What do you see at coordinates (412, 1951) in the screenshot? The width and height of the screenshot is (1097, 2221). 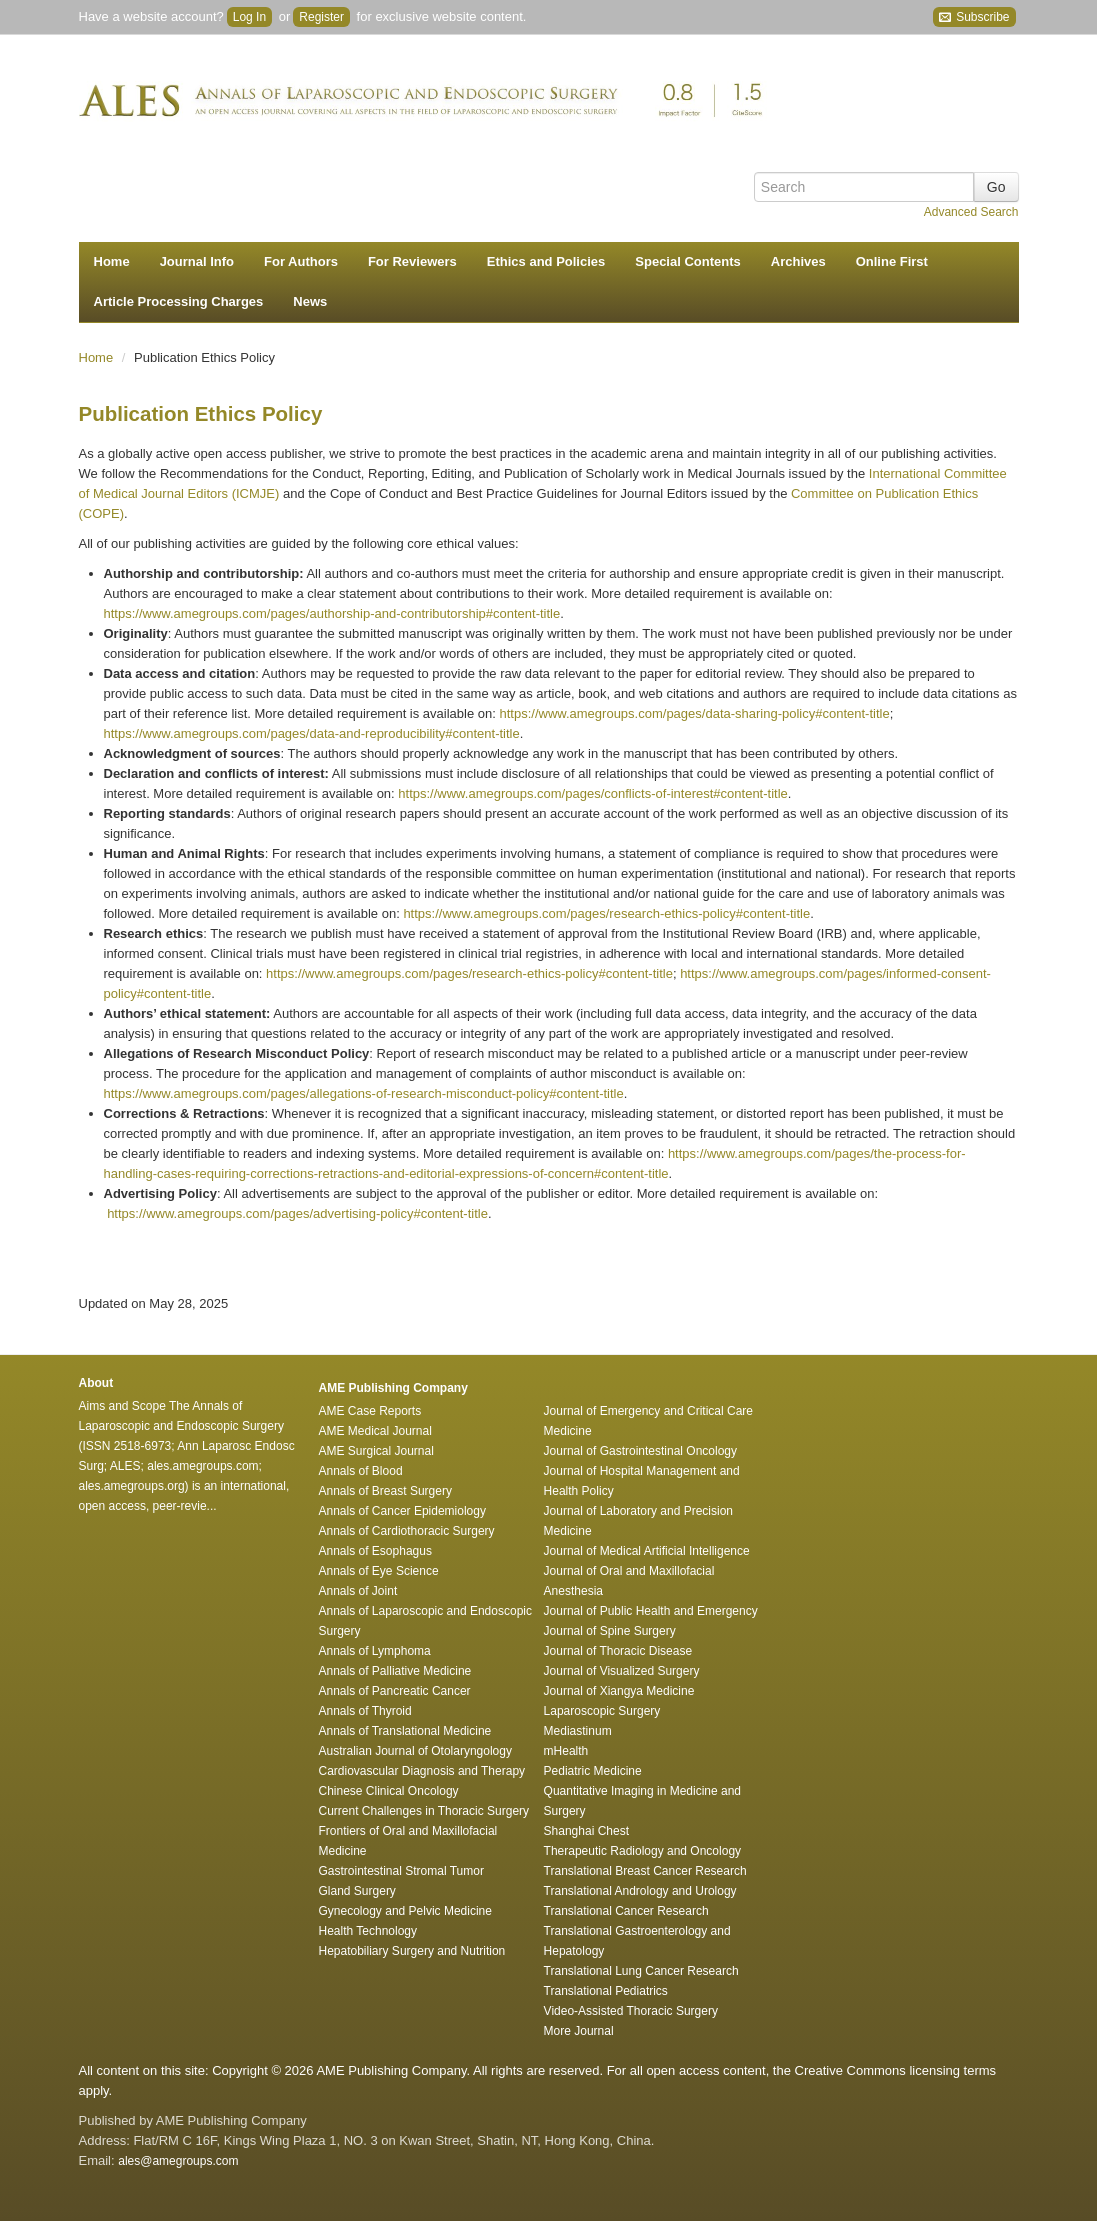 I see `Hepatobiliary Surgery and Nutrition` at bounding box center [412, 1951].